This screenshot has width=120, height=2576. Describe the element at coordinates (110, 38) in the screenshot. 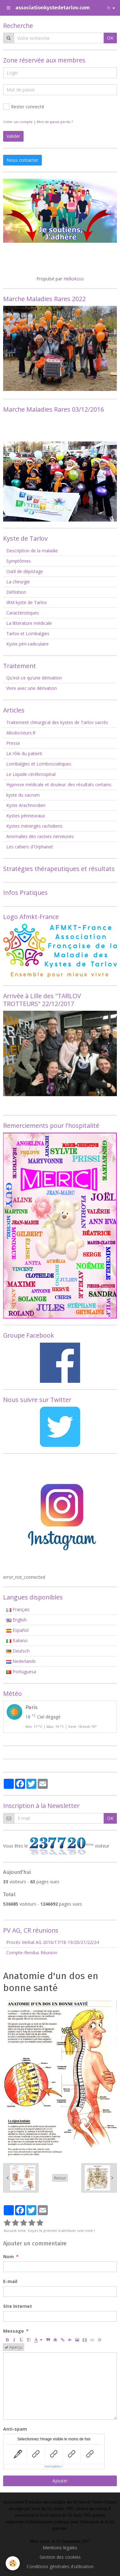

I see `OK` at that location.